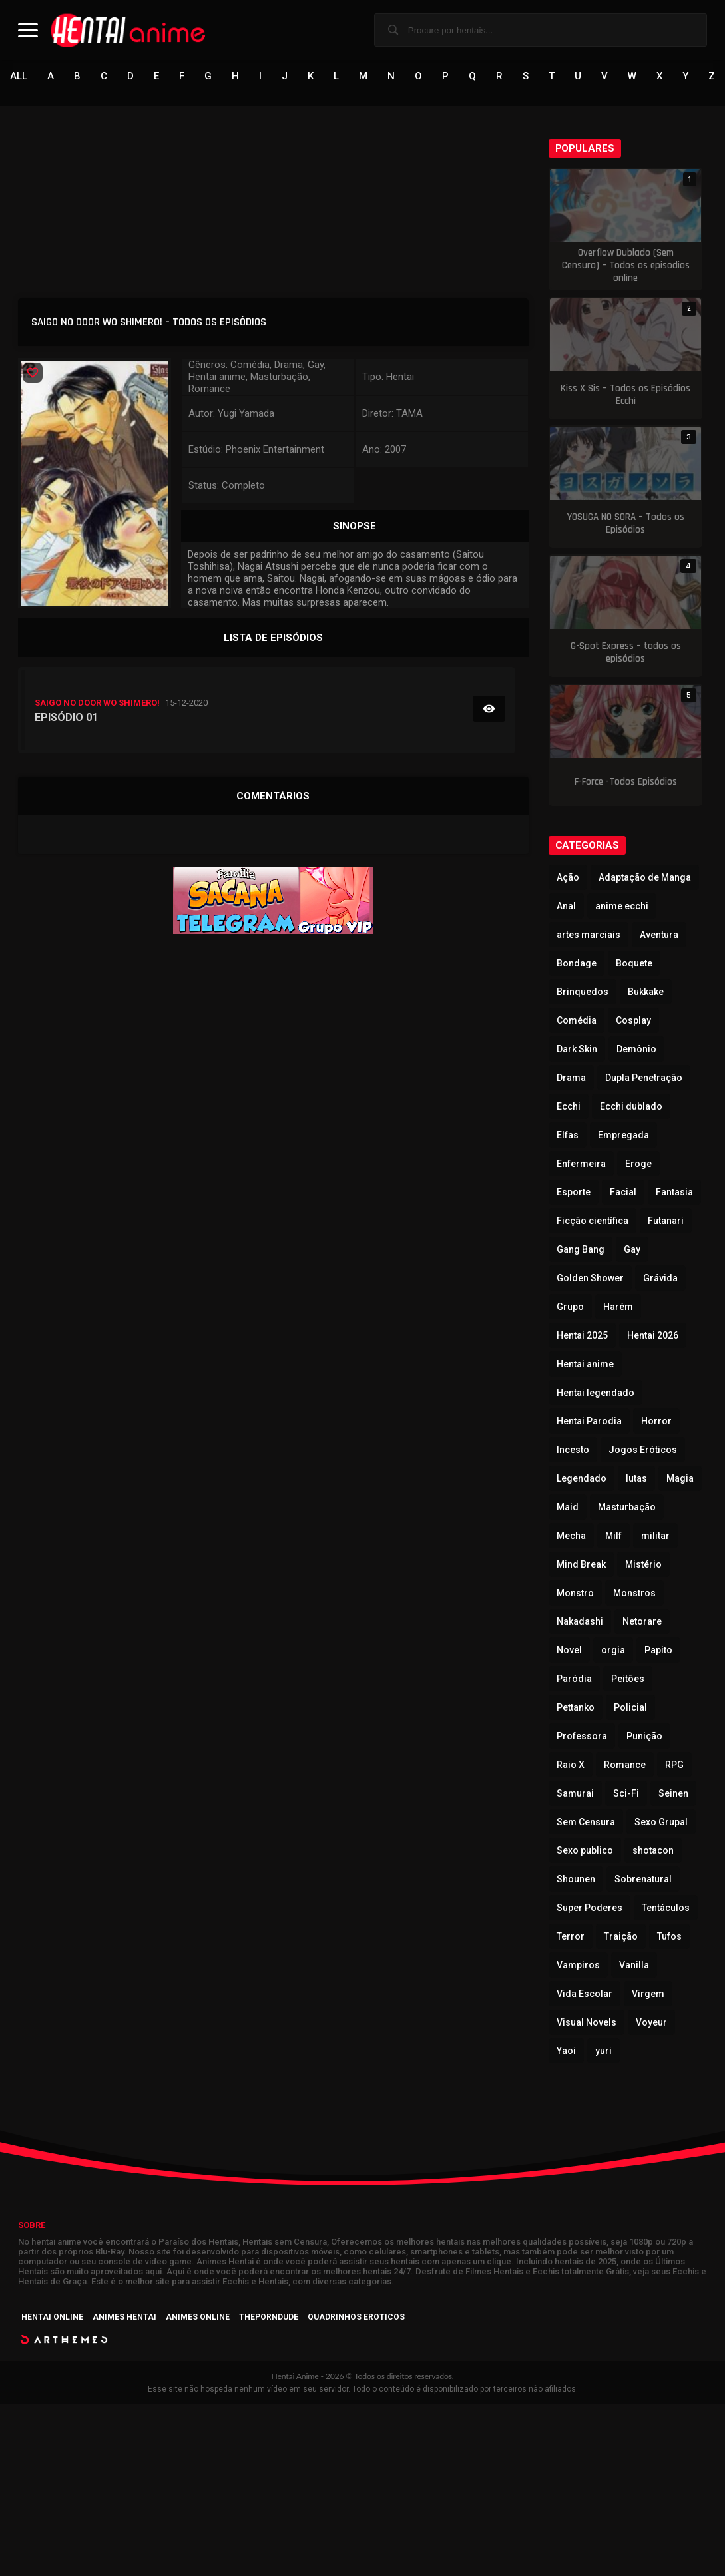 This screenshot has width=725, height=2576. What do you see at coordinates (52, 2317) in the screenshot?
I see `Hentai Online` at bounding box center [52, 2317].